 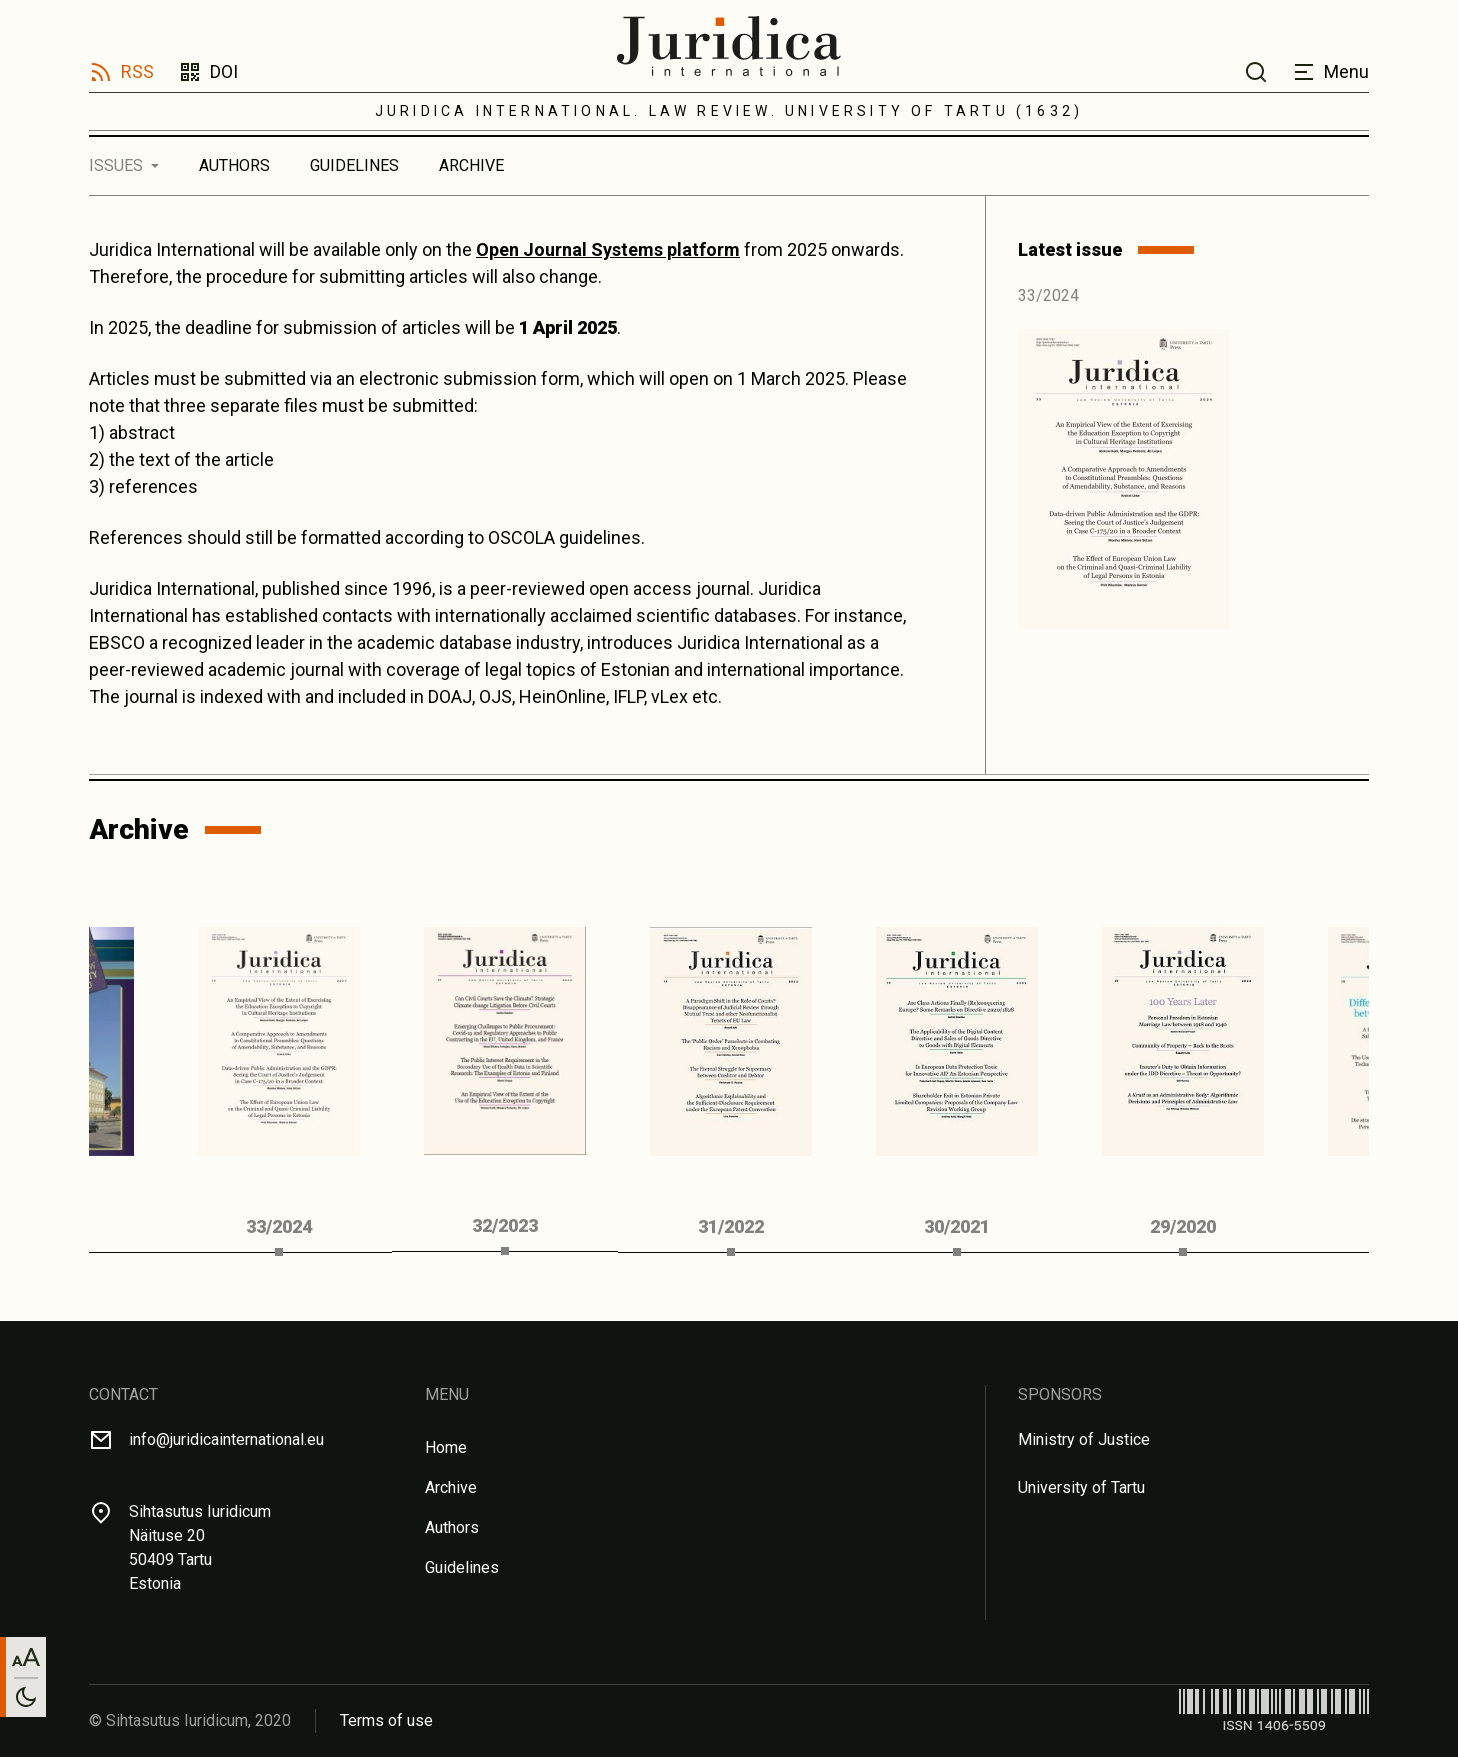 I want to click on Open Journal Systems platform, so click(x=608, y=249).